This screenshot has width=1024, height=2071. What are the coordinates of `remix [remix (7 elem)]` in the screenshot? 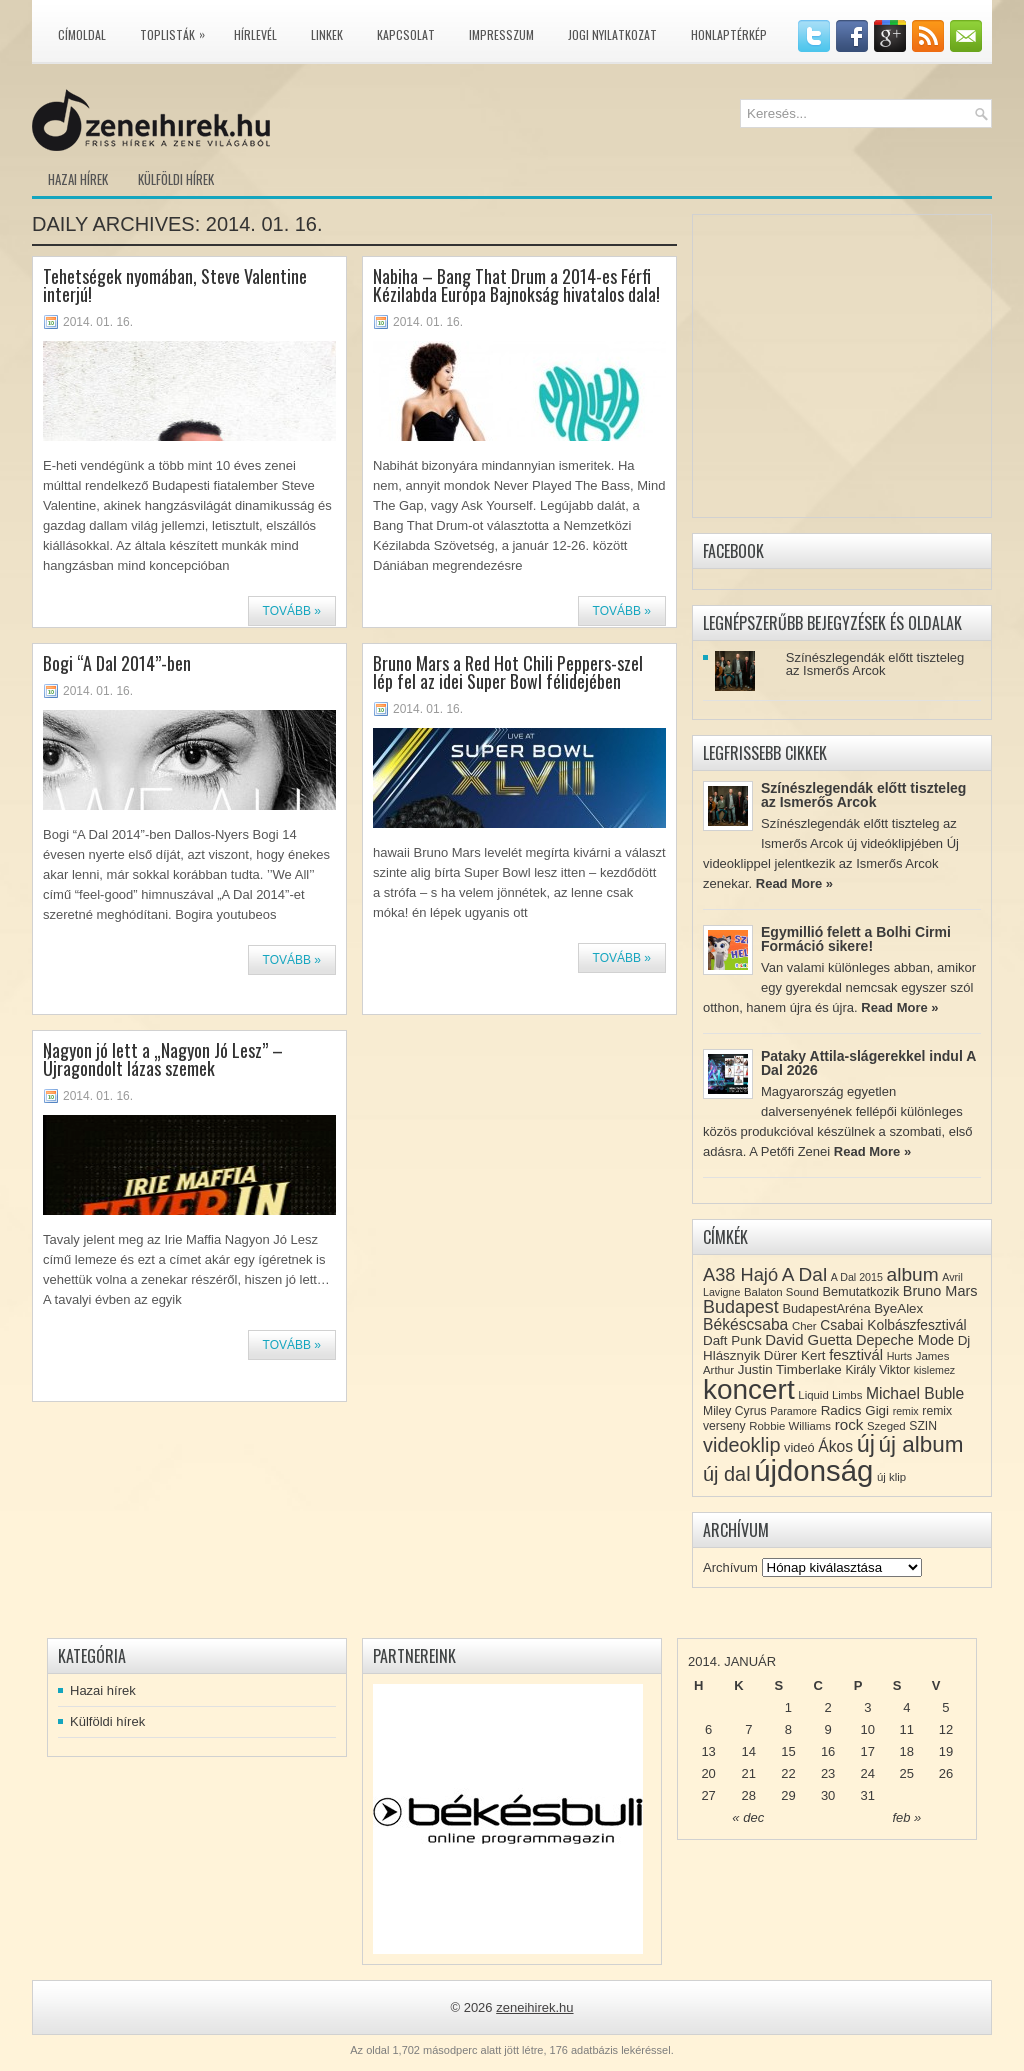 It's located at (906, 1411).